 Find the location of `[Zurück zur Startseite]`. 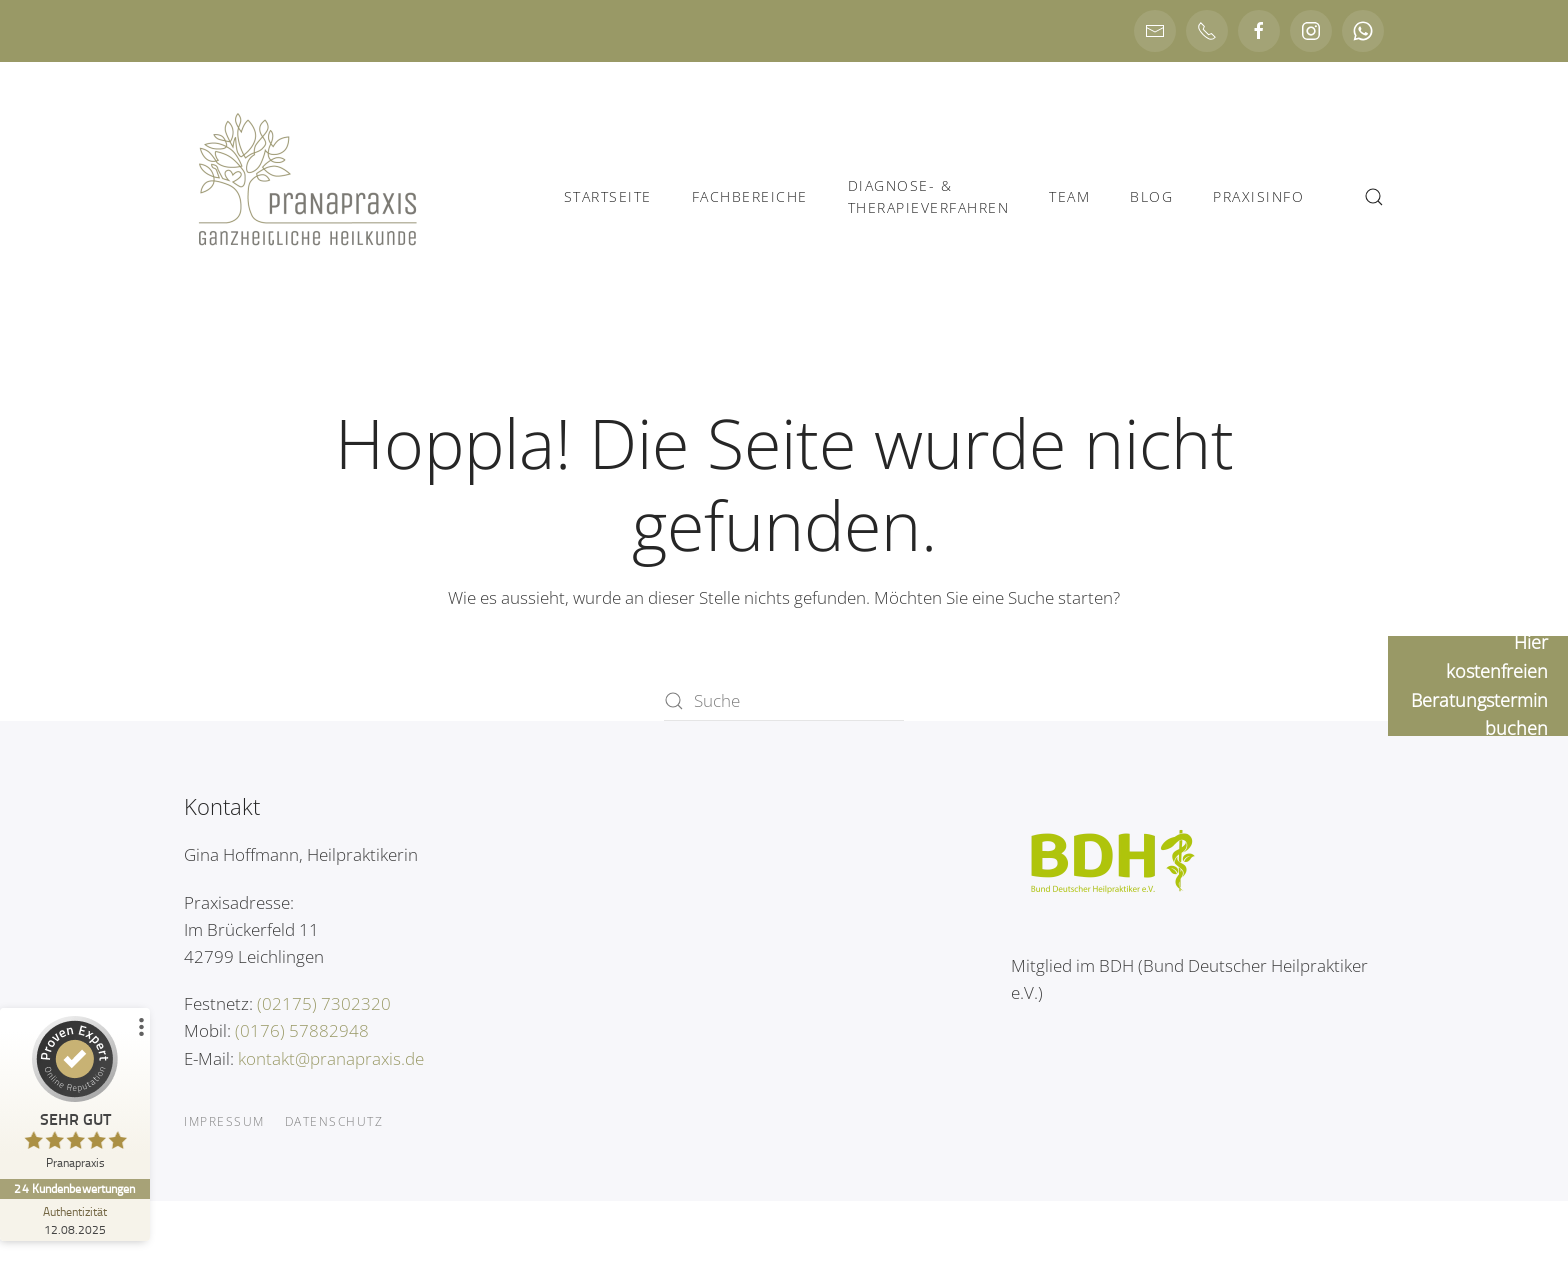

[Zurück zur Startseite] is located at coordinates (309, 197).